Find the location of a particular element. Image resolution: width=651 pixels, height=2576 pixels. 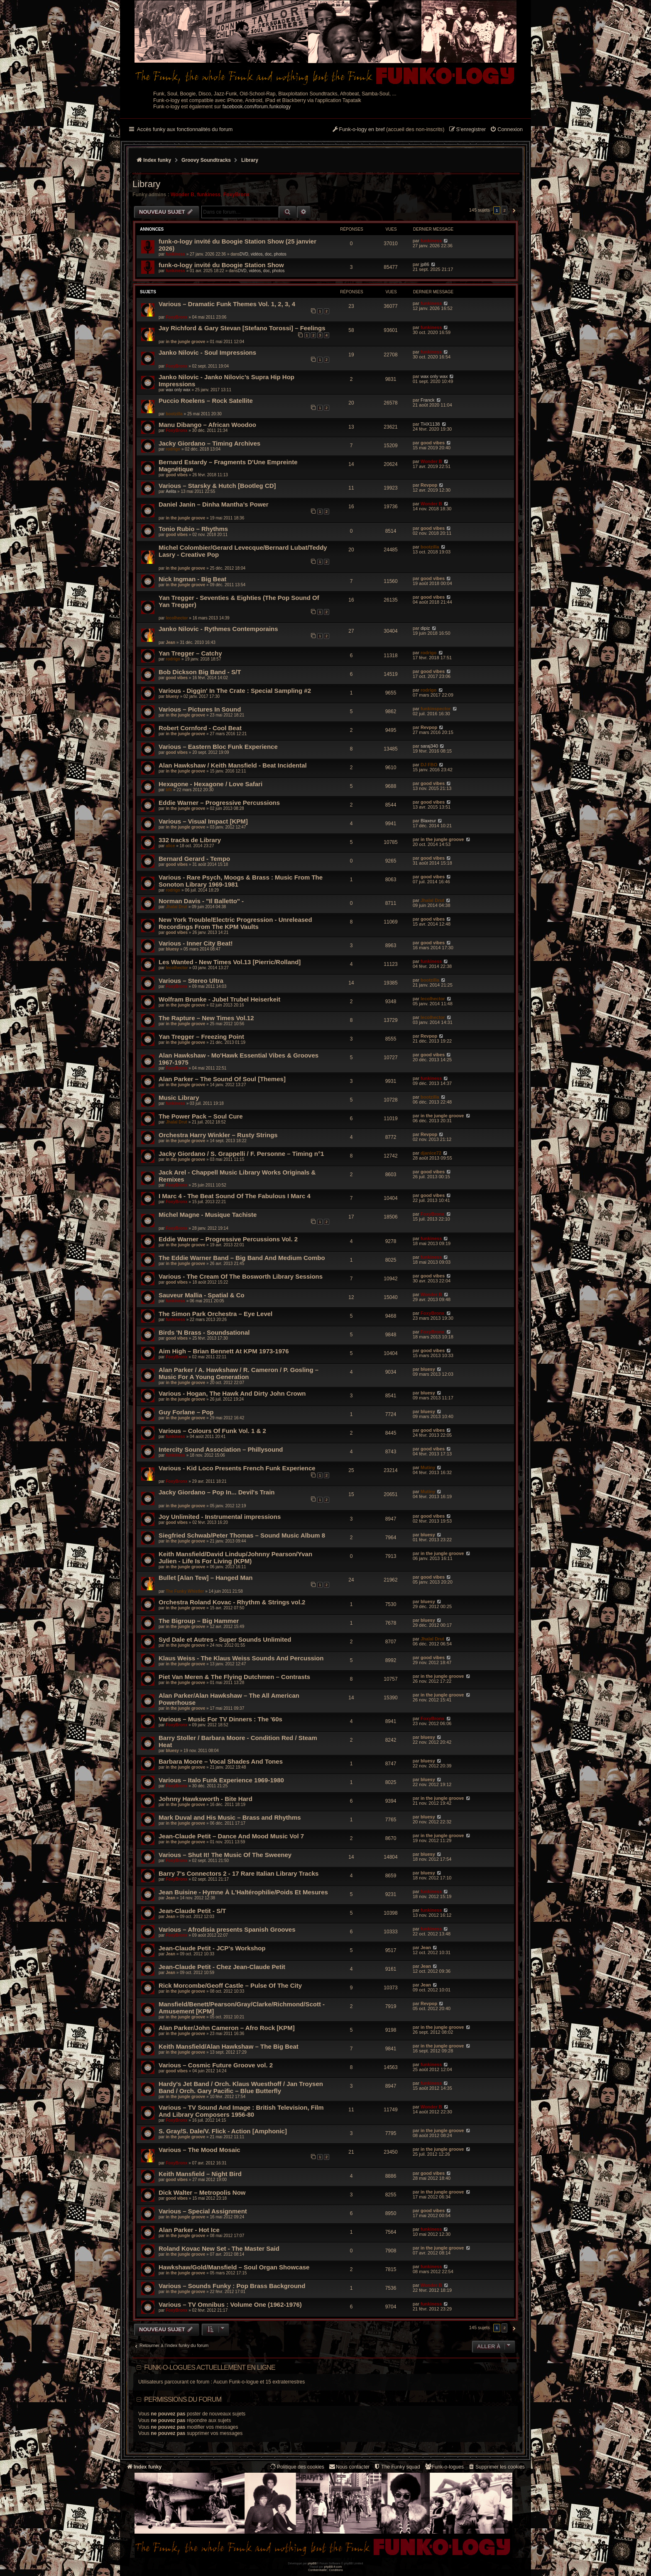

Various – Special Assignment is located at coordinates (203, 2211).